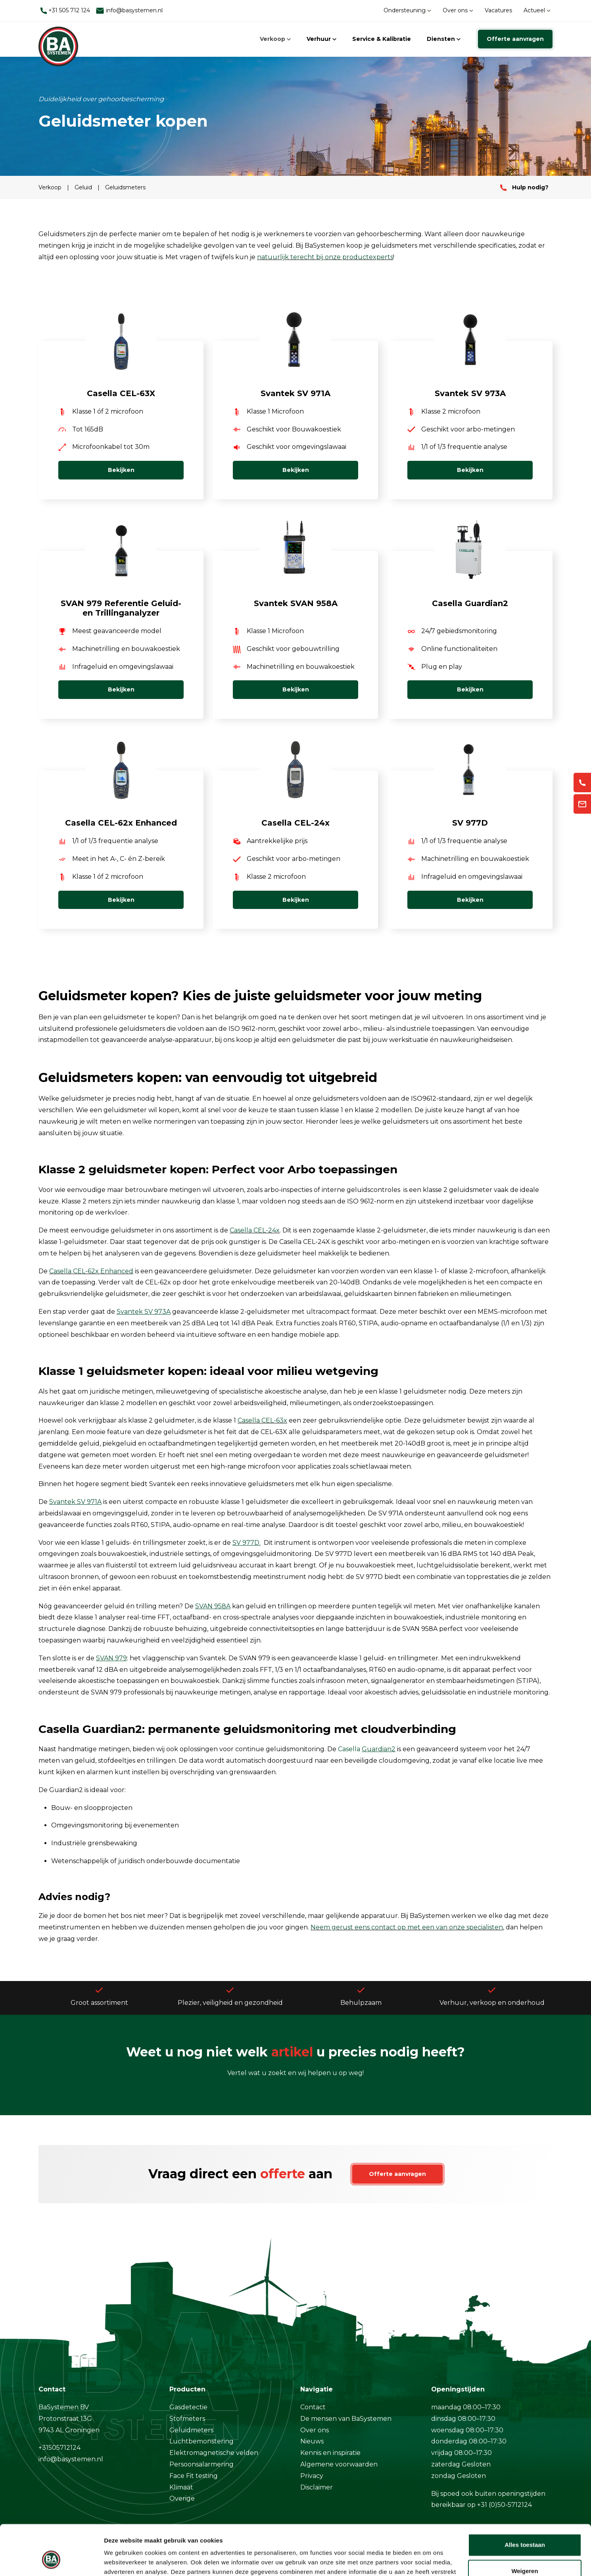  What do you see at coordinates (330, 2453) in the screenshot?
I see `Kennis en inspiratie` at bounding box center [330, 2453].